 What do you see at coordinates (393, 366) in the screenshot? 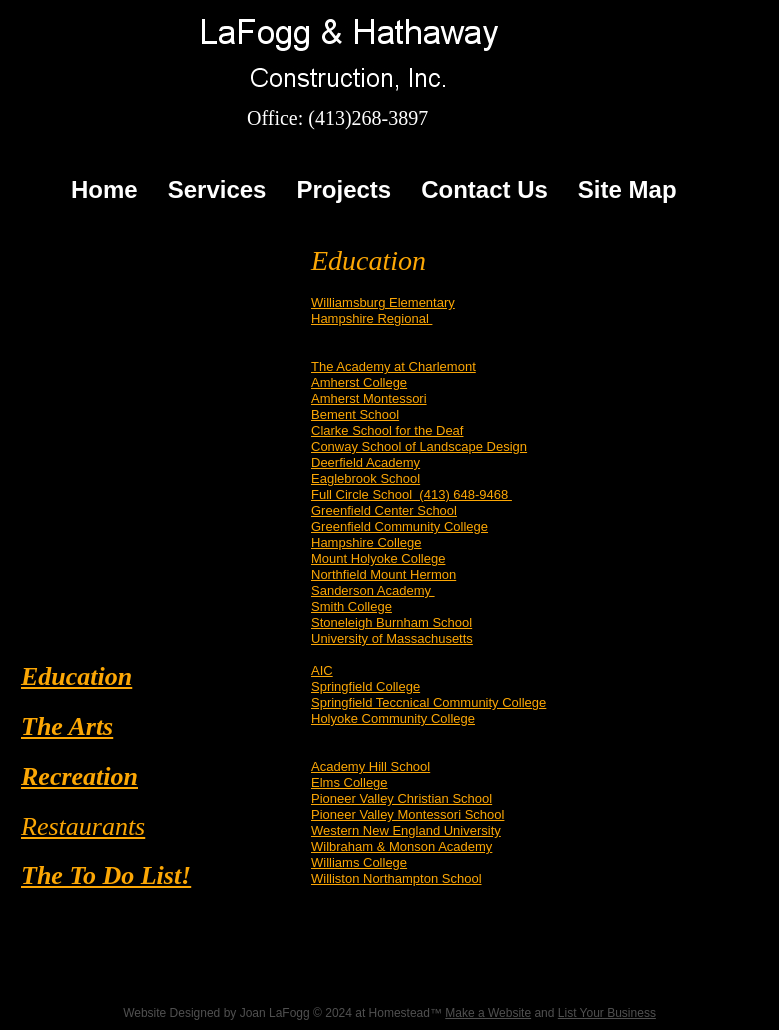
I see `The Academy at Charlemont` at bounding box center [393, 366].